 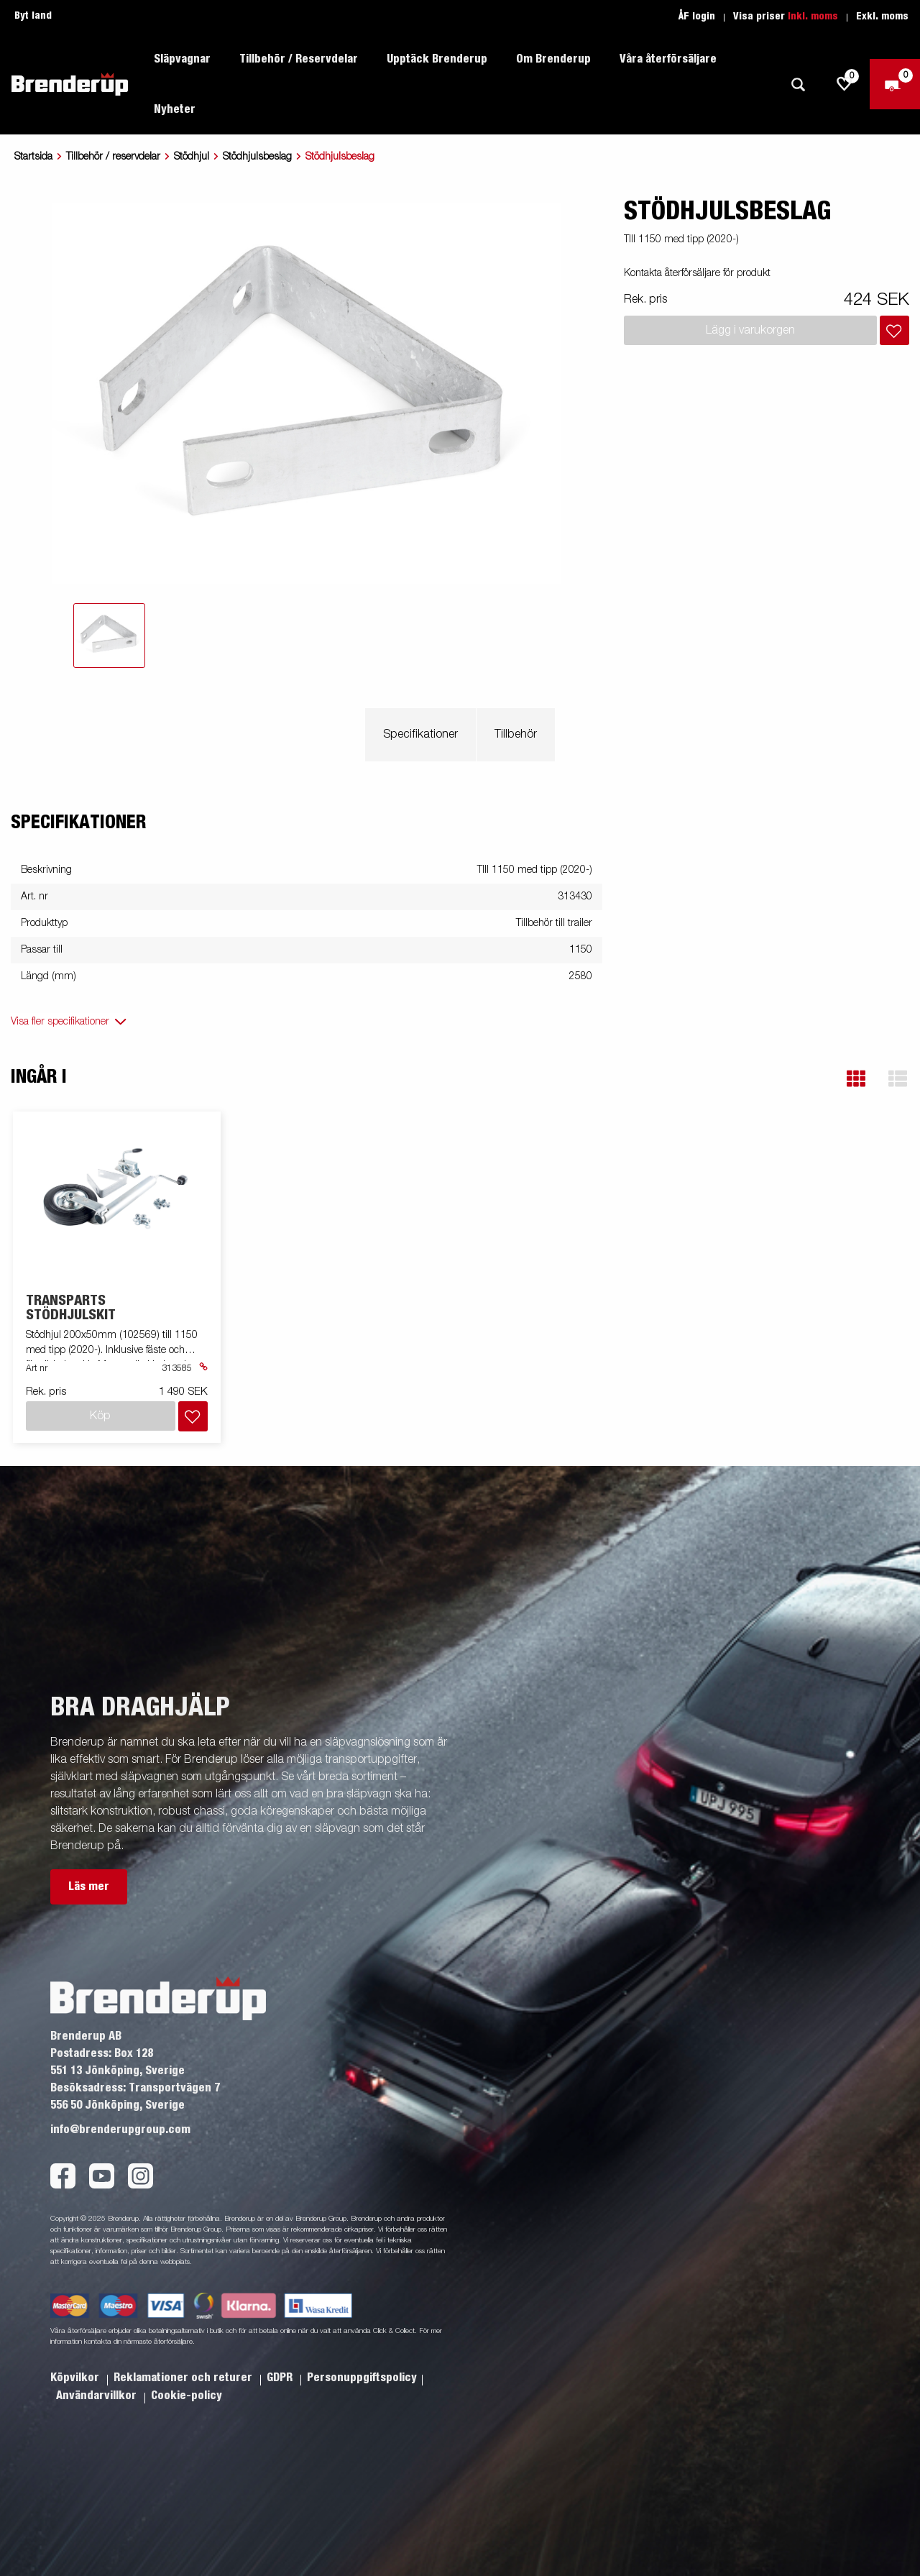 I want to click on Exkl. moms, so click(x=882, y=17).